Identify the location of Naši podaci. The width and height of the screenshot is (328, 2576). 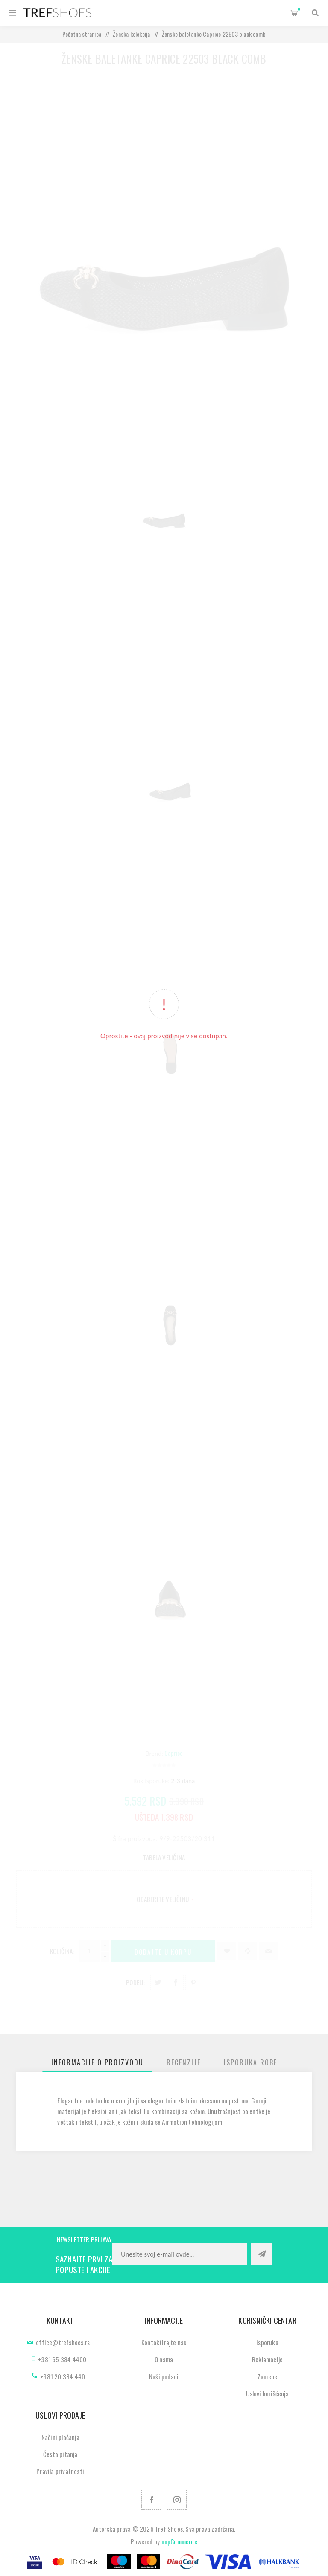
(164, 2376).